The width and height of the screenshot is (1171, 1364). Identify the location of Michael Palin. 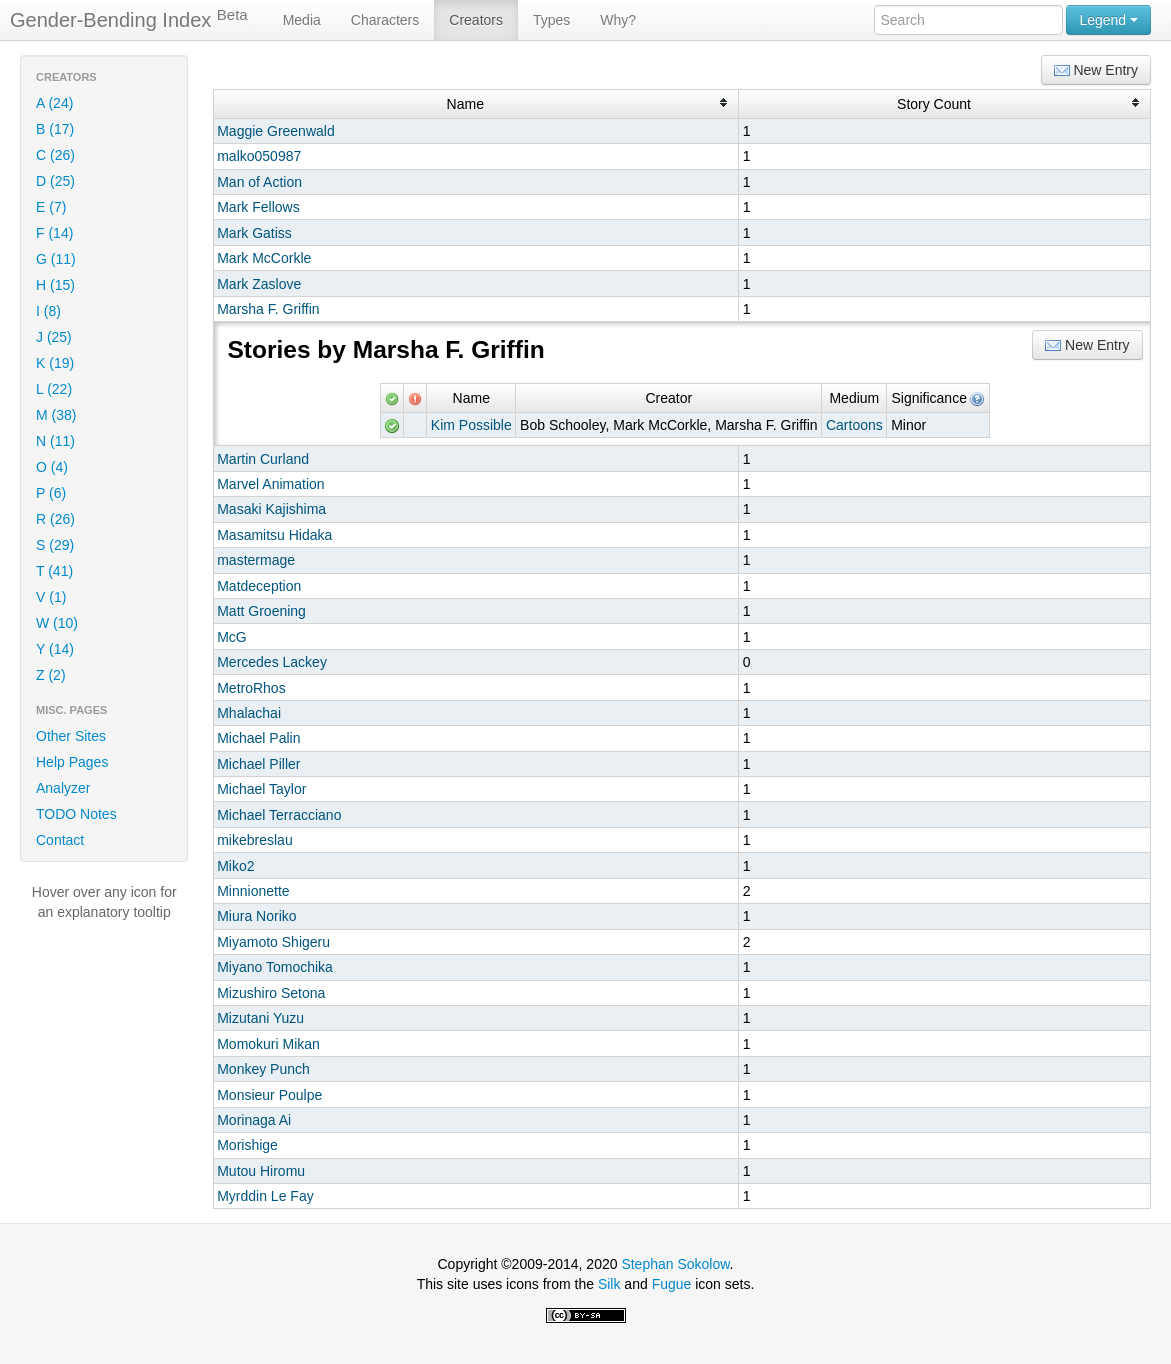
(258, 738).